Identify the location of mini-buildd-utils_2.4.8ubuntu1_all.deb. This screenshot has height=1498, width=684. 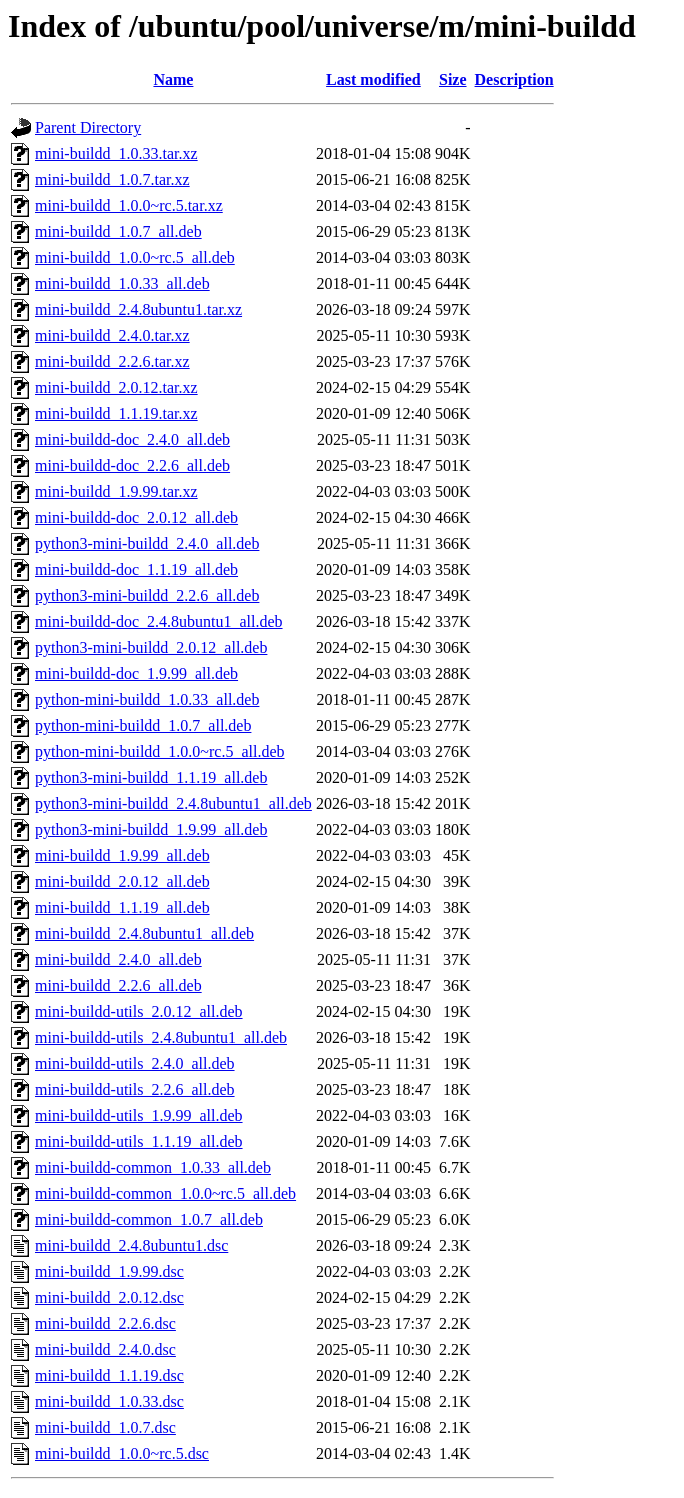
(161, 1037).